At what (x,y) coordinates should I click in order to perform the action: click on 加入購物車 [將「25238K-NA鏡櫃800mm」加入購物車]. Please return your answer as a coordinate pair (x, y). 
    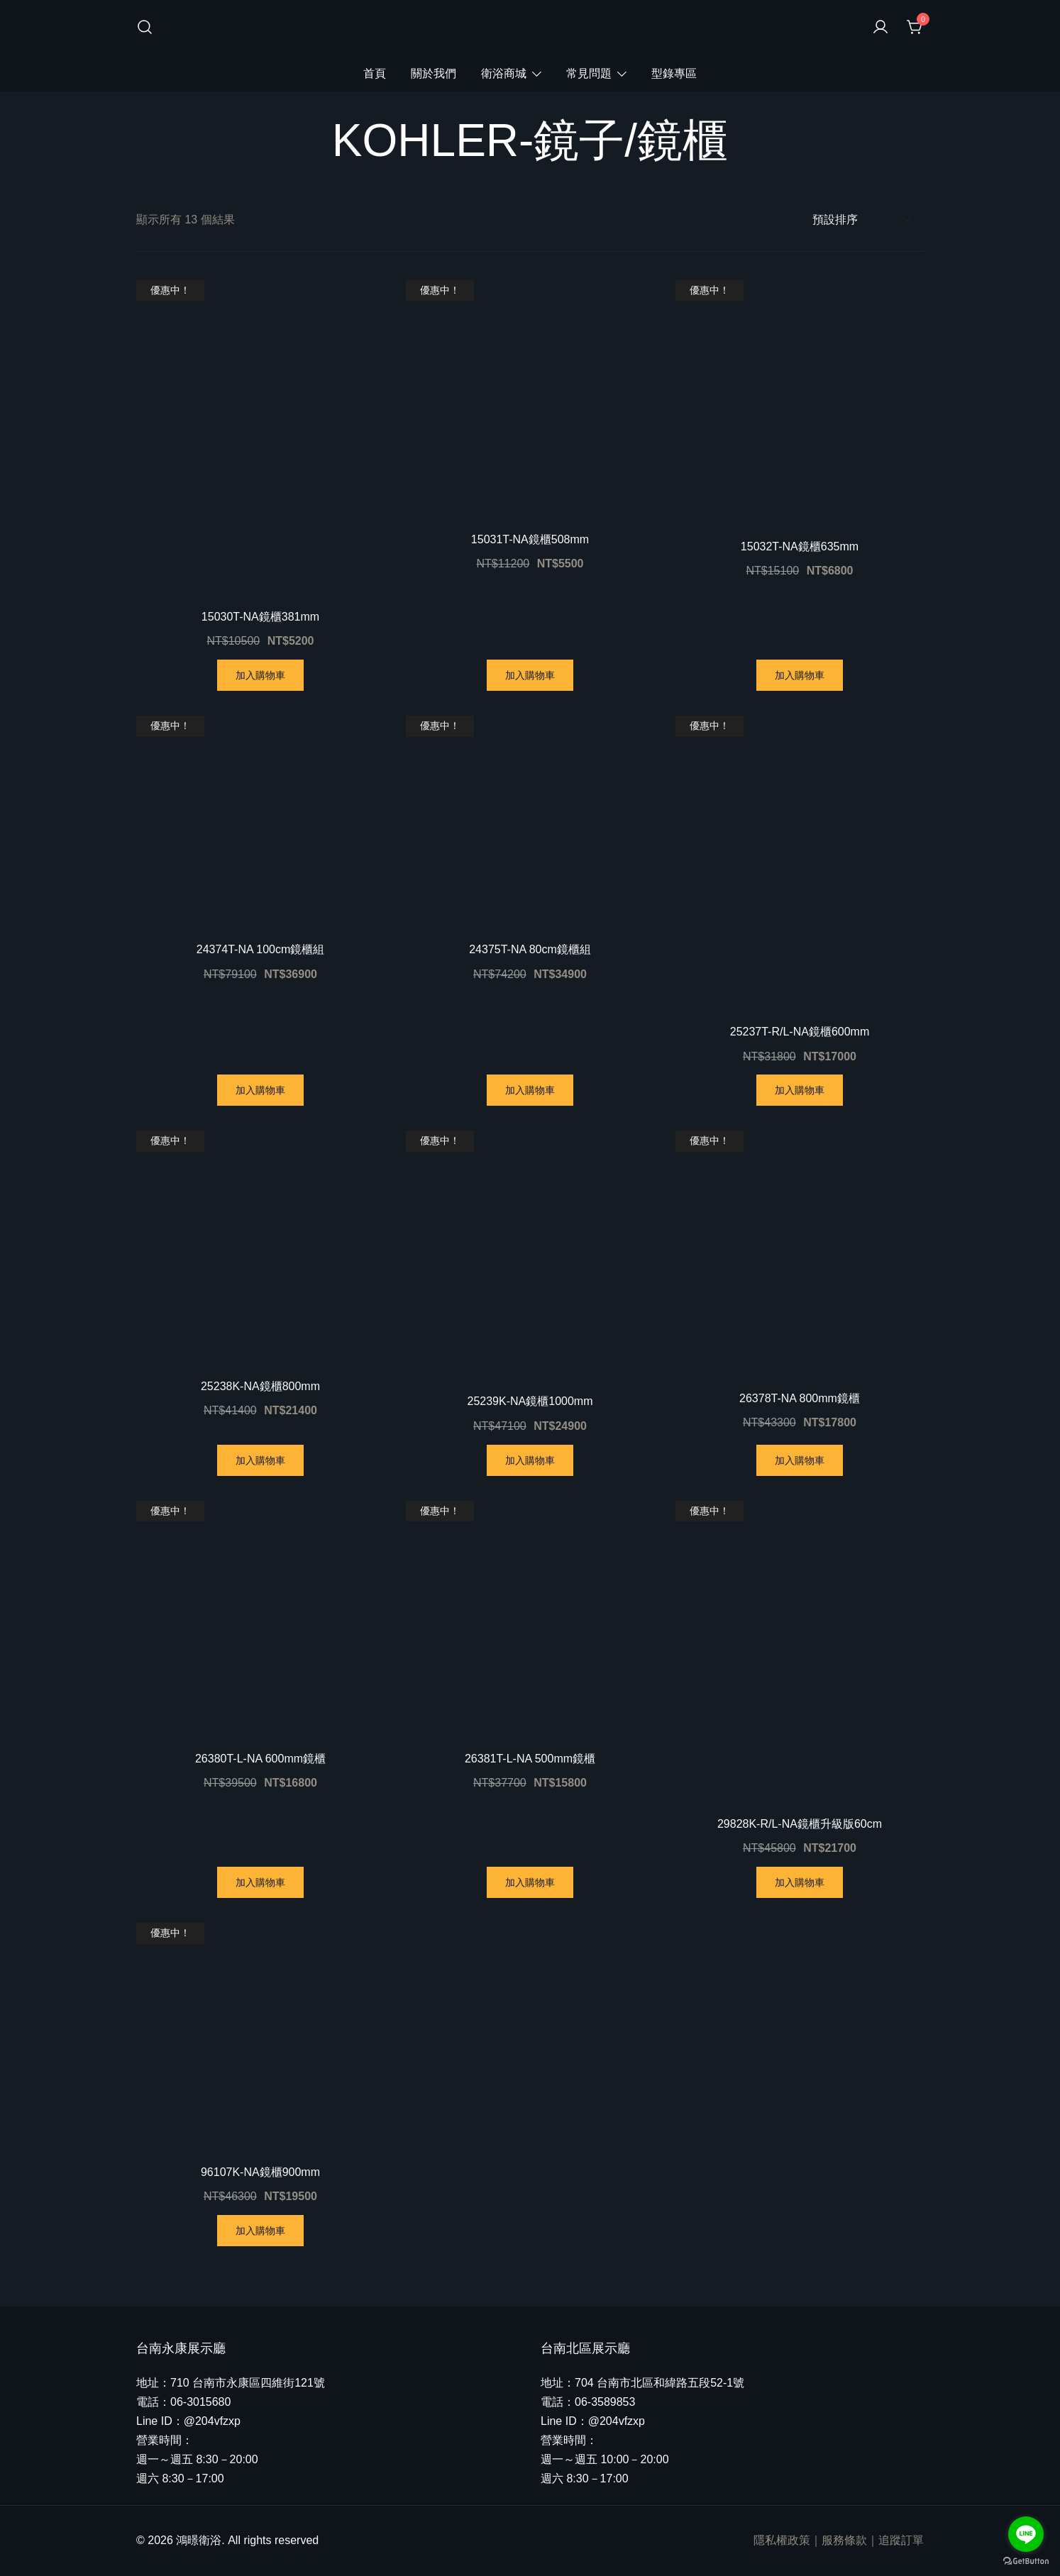
    Looking at the image, I should click on (260, 1460).